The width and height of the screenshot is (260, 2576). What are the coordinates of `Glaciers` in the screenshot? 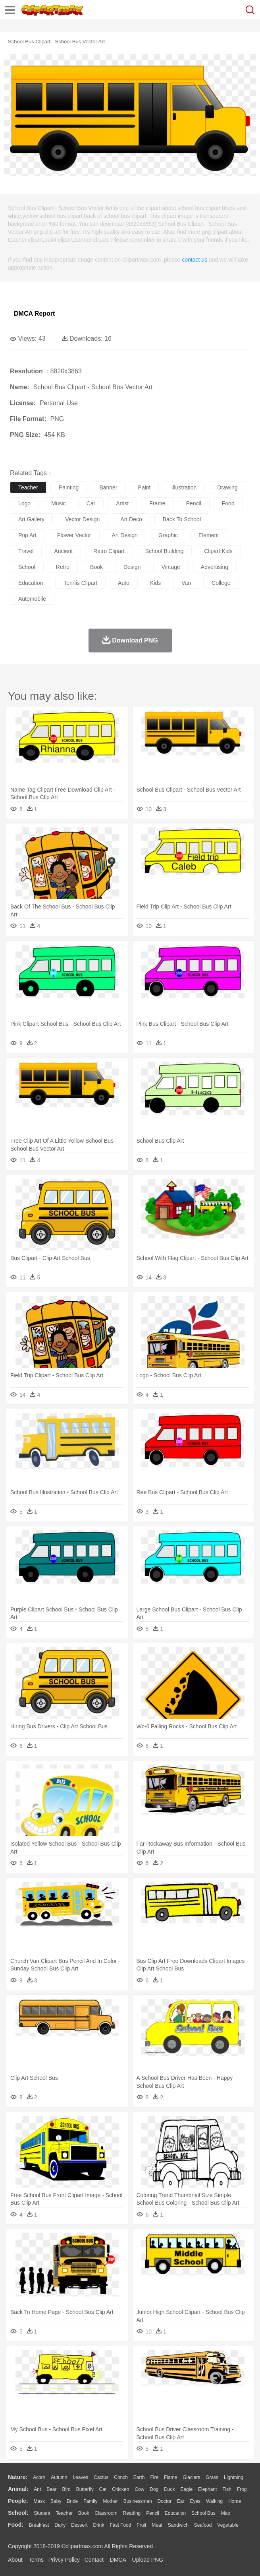 It's located at (191, 2477).